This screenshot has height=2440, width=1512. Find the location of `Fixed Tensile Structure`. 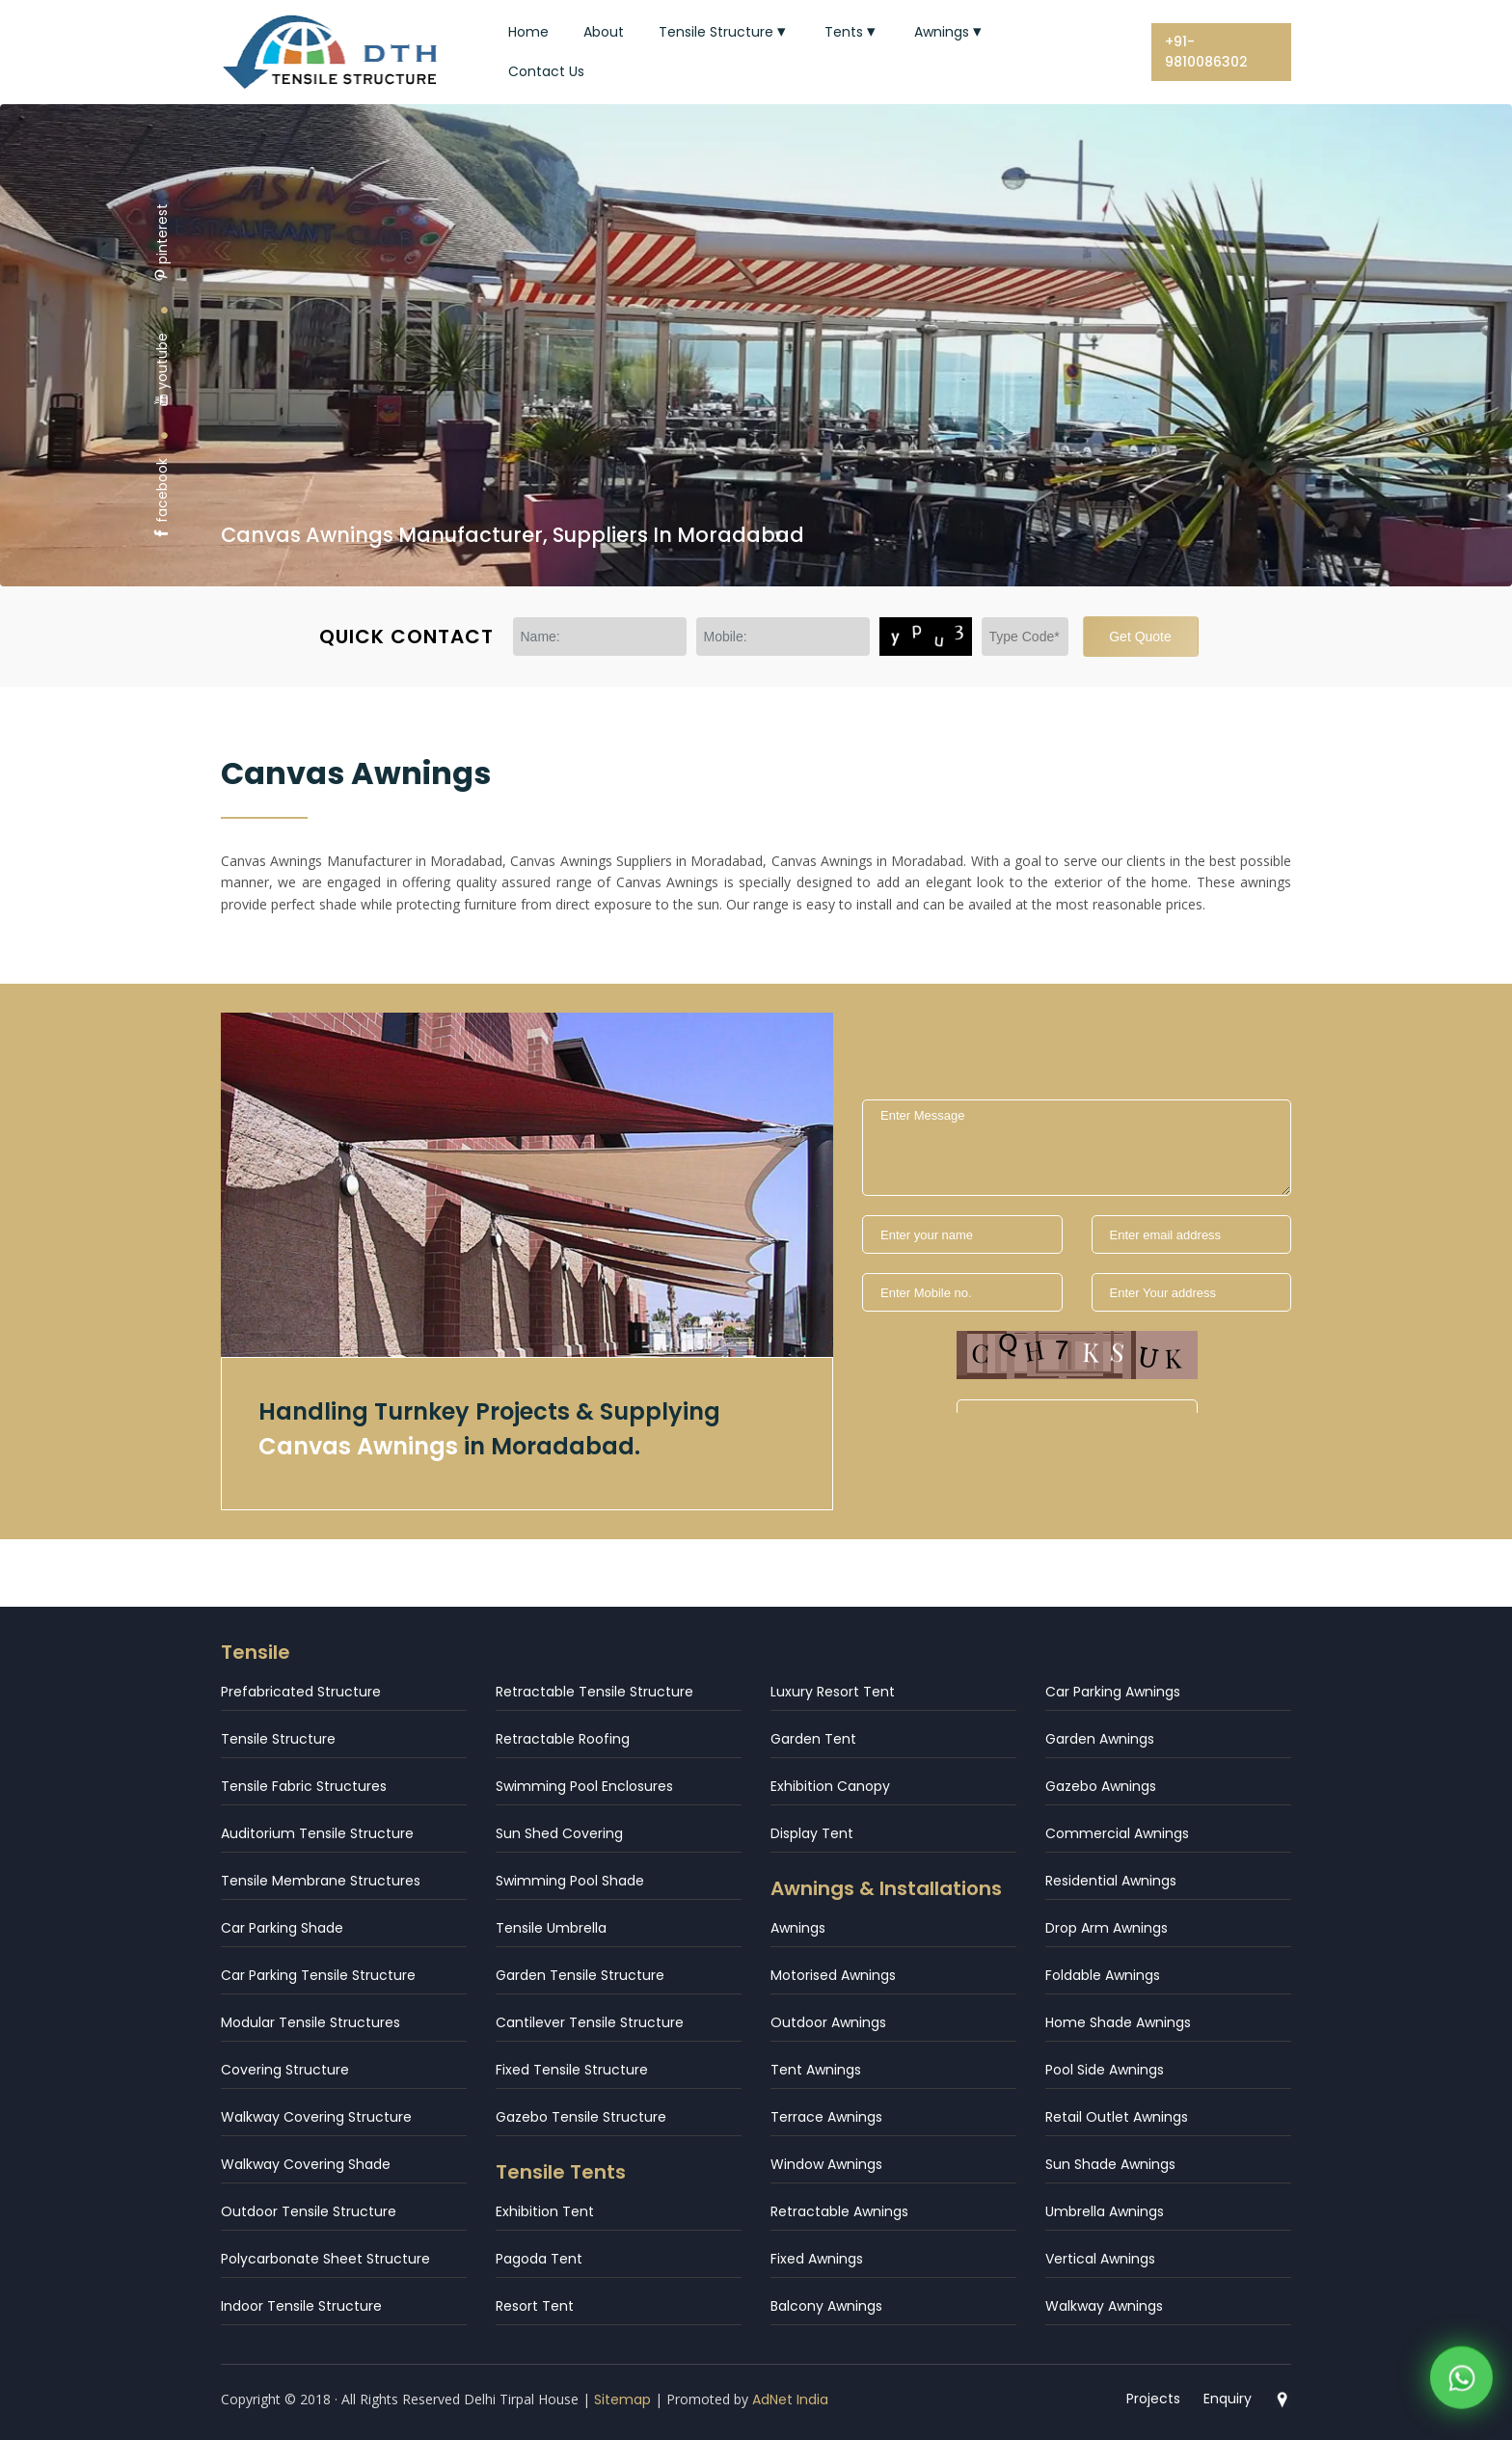

Fixed Tensile Structure is located at coordinates (572, 2069).